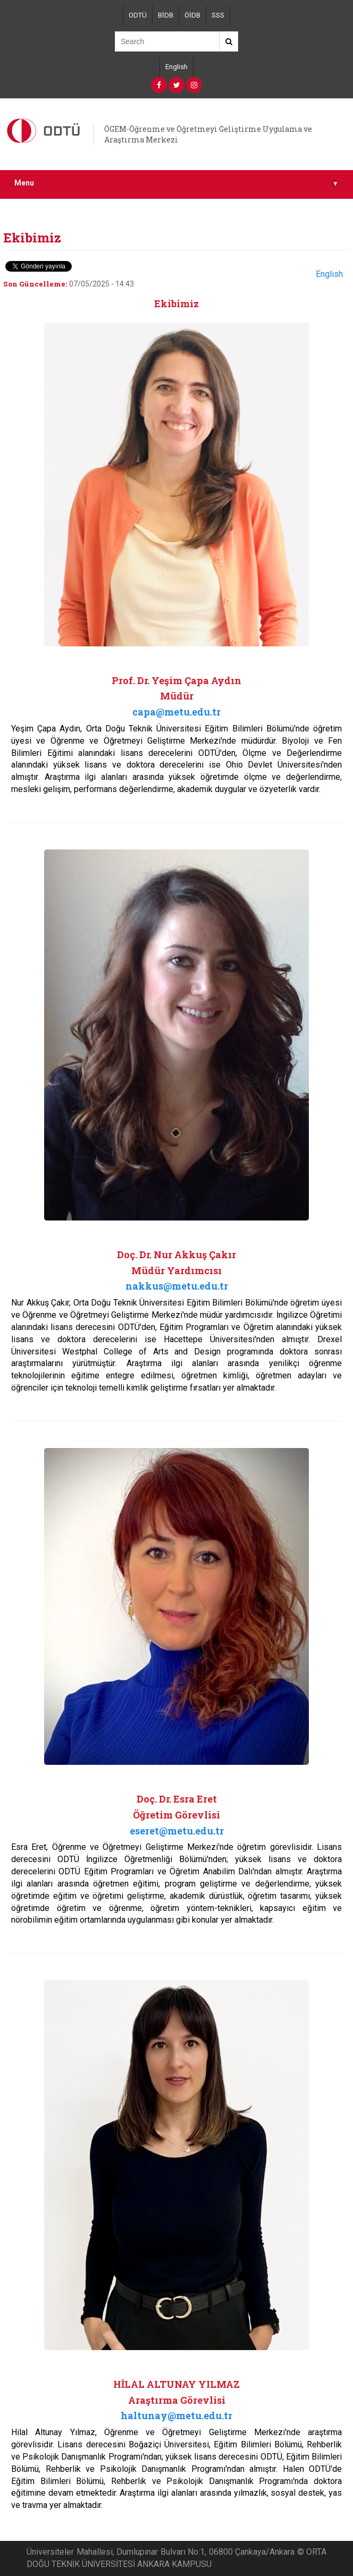  What do you see at coordinates (192, 15) in the screenshot?
I see `ÖİDB` at bounding box center [192, 15].